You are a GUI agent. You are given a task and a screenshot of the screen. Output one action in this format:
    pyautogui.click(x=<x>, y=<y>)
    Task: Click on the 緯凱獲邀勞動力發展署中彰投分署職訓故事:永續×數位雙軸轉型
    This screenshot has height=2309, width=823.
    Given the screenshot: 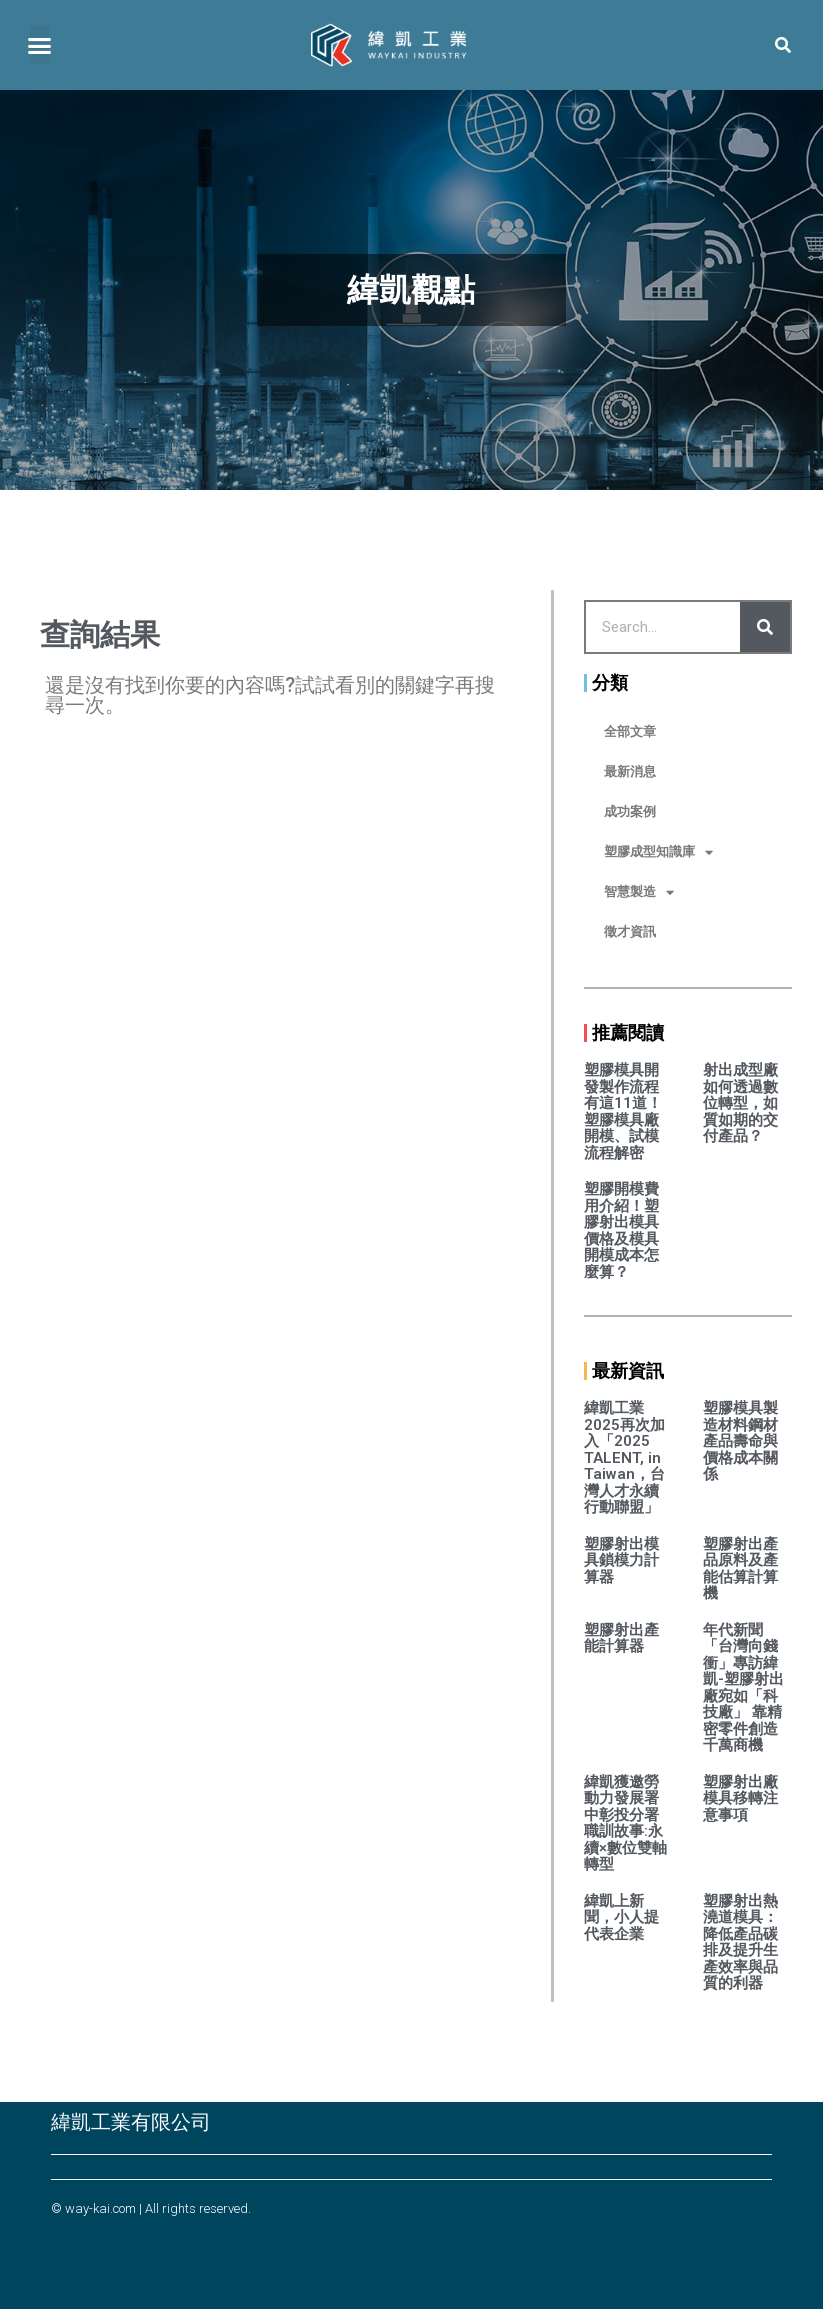 What is the action you would take?
    pyautogui.click(x=625, y=1823)
    